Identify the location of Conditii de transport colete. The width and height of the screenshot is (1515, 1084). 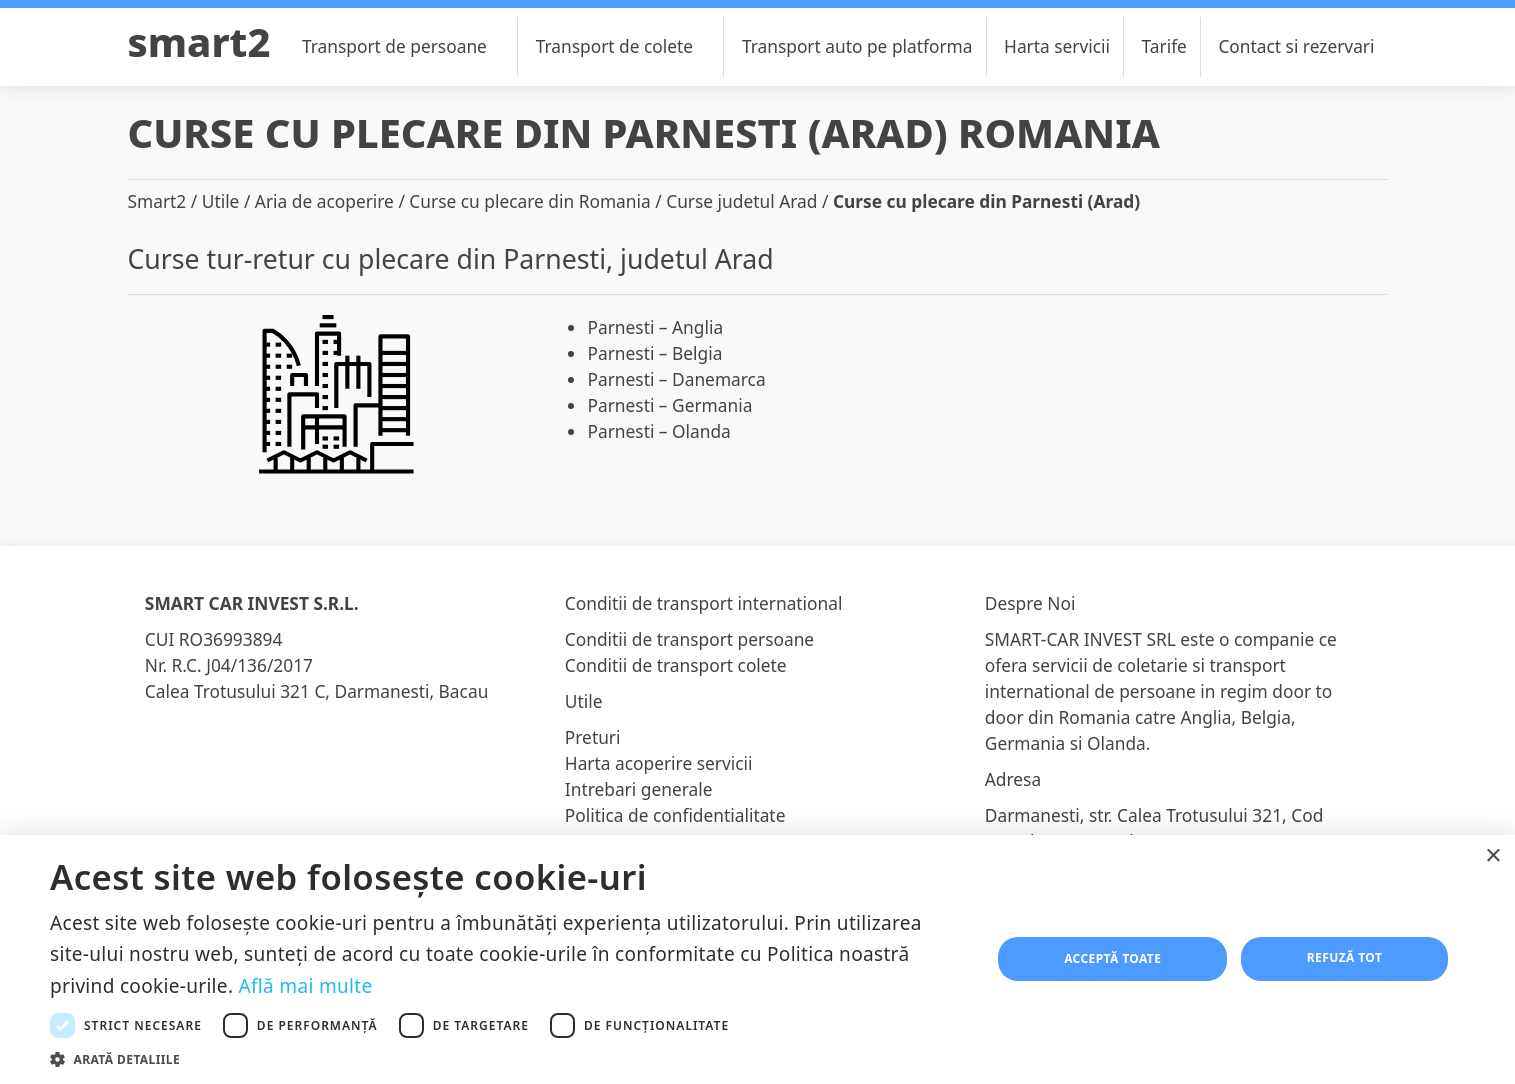
(676, 665).